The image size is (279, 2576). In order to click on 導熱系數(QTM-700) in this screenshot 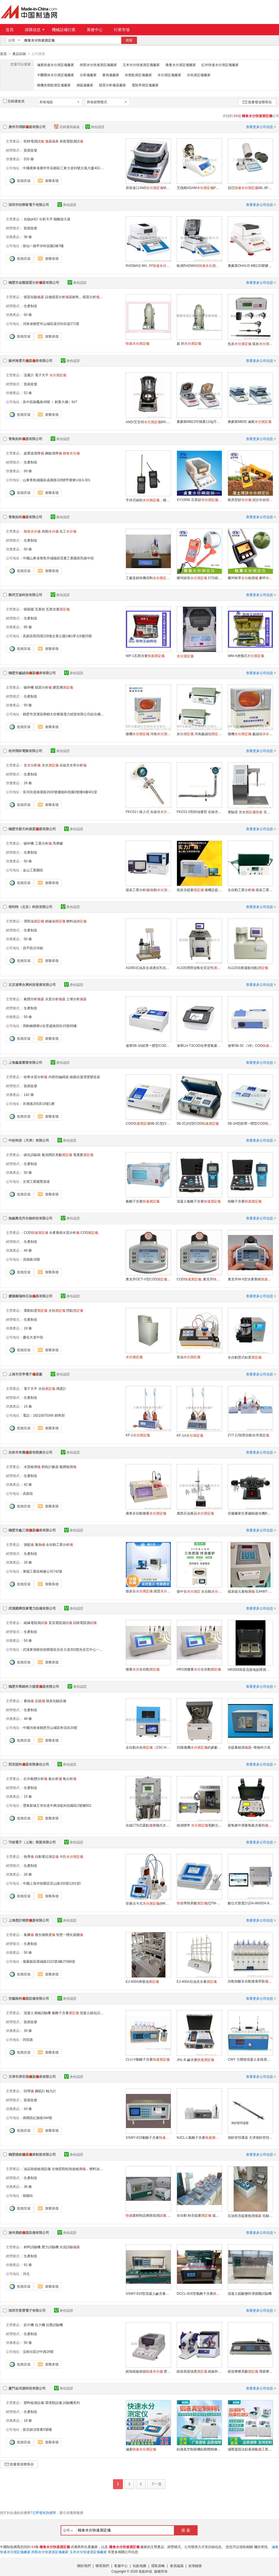, I will do `click(199, 1903)`.